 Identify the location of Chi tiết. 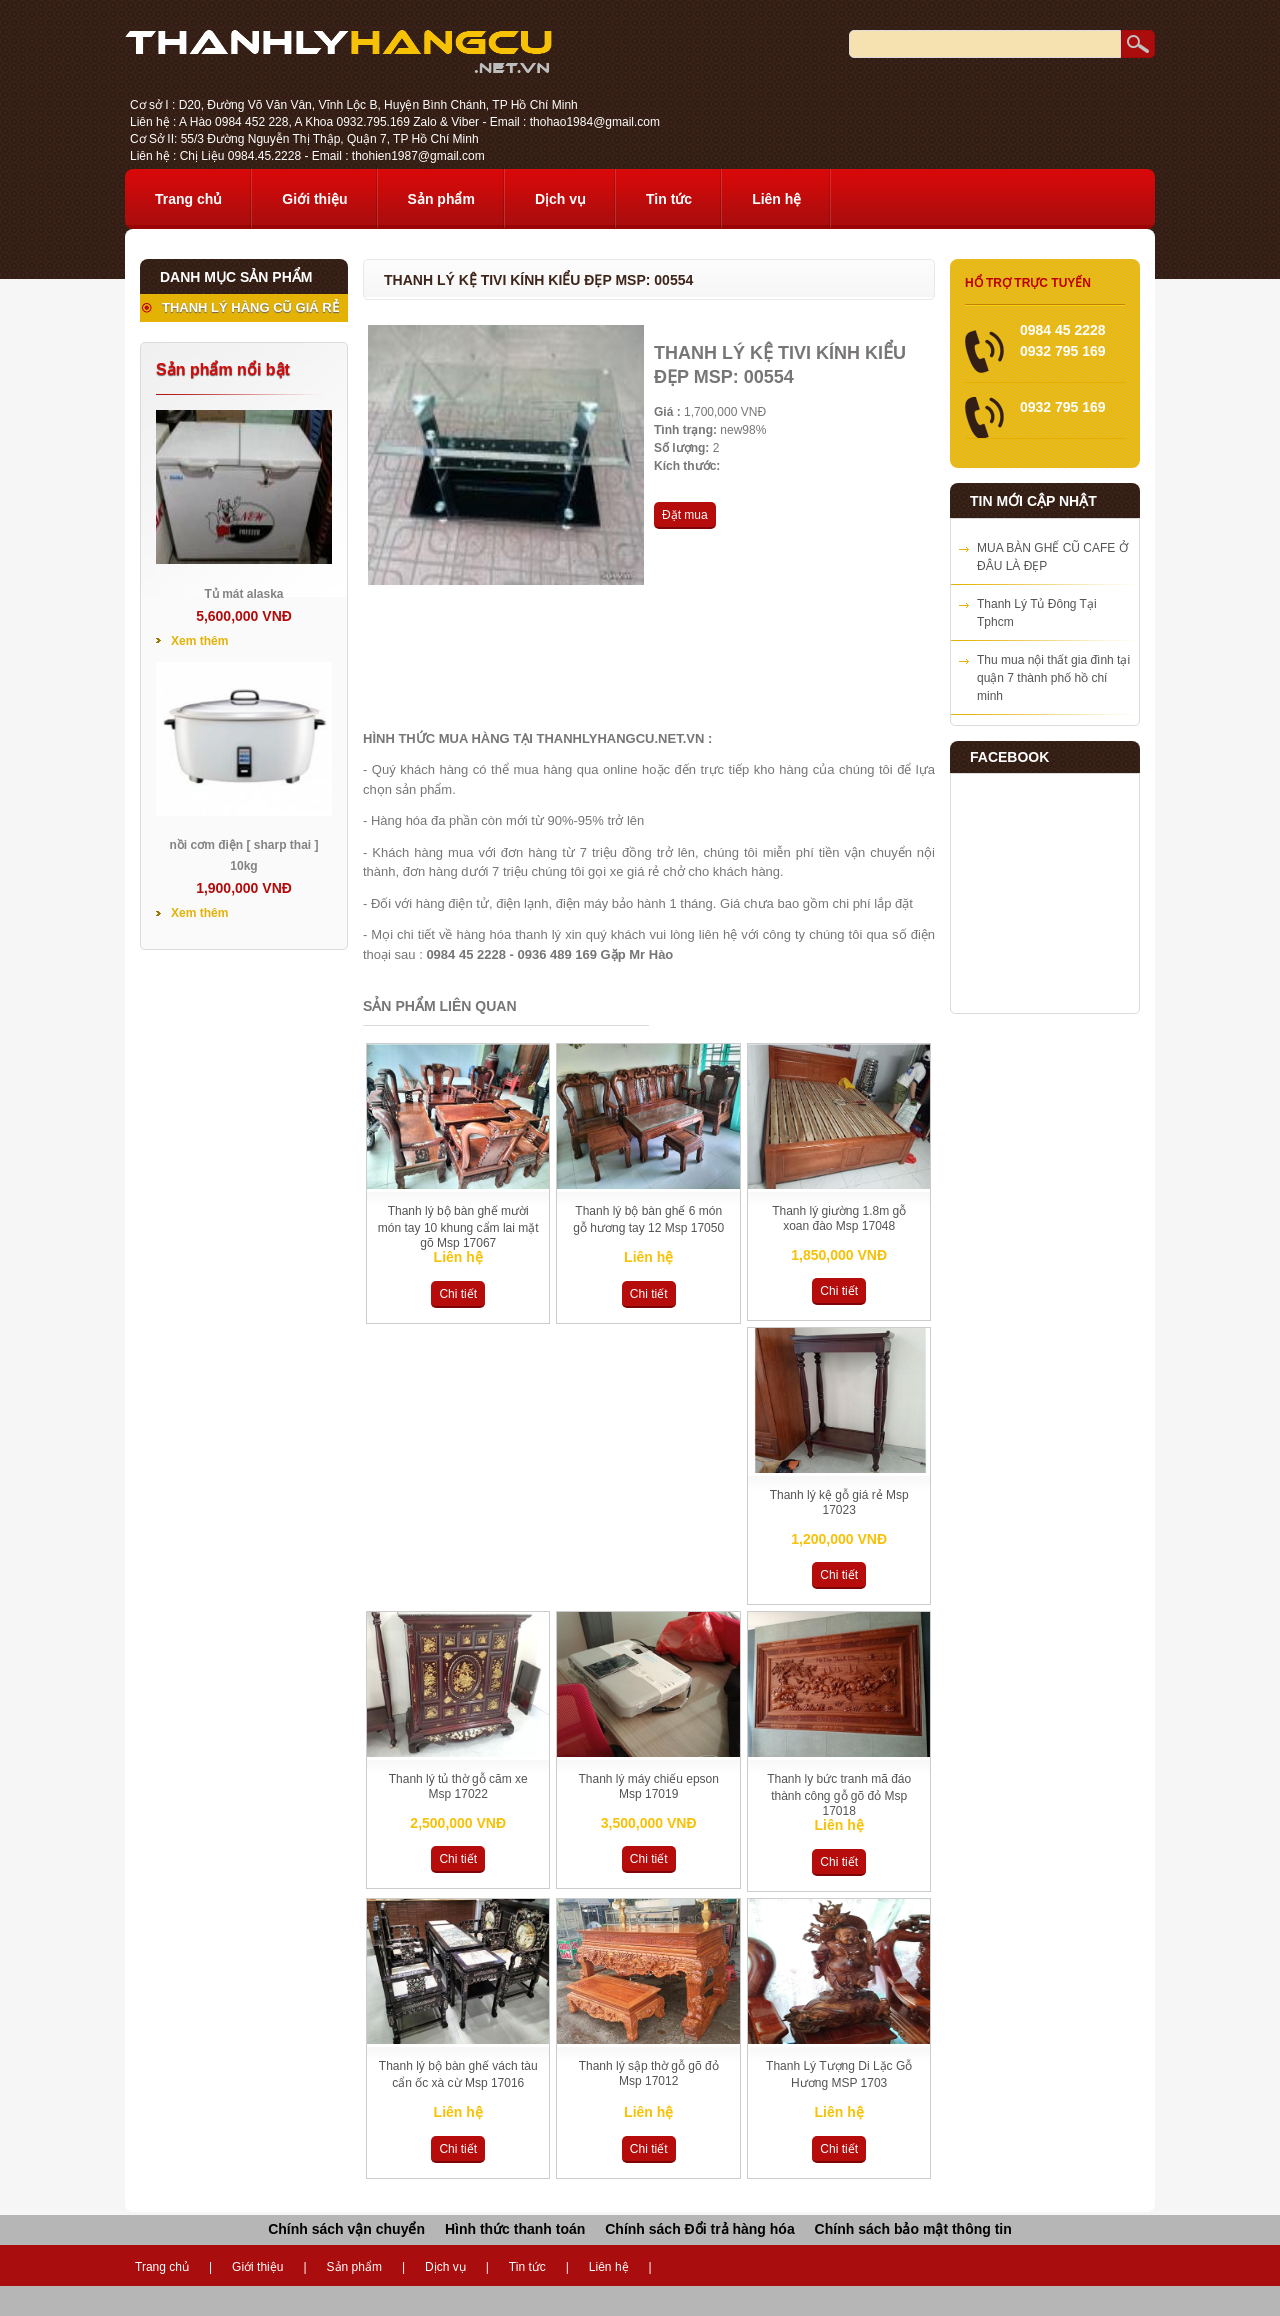
(458, 1294).